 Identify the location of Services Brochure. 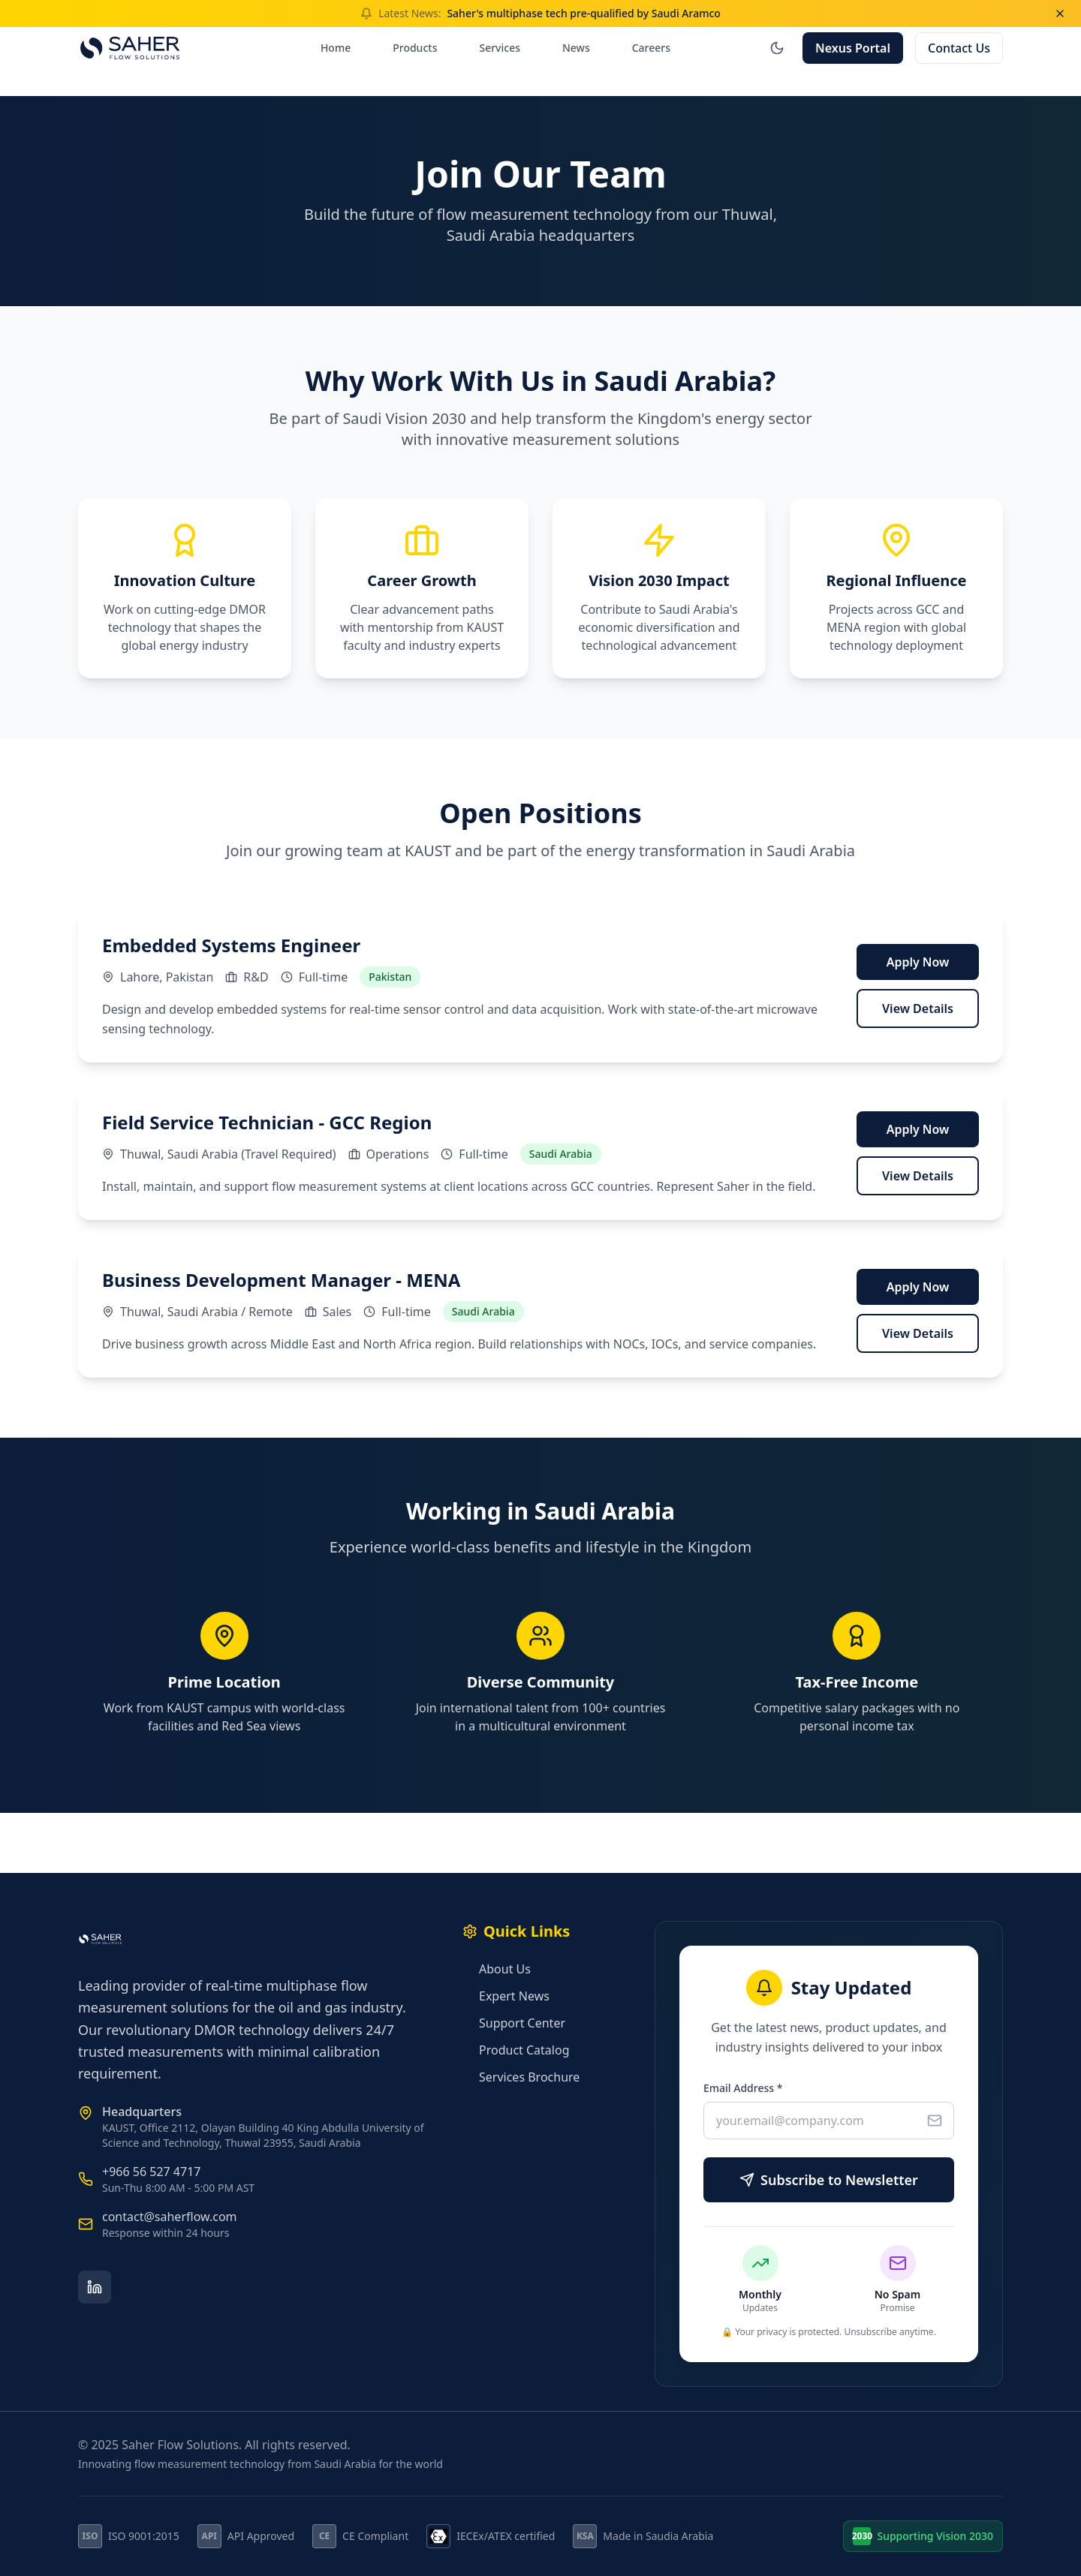
(521, 2077).